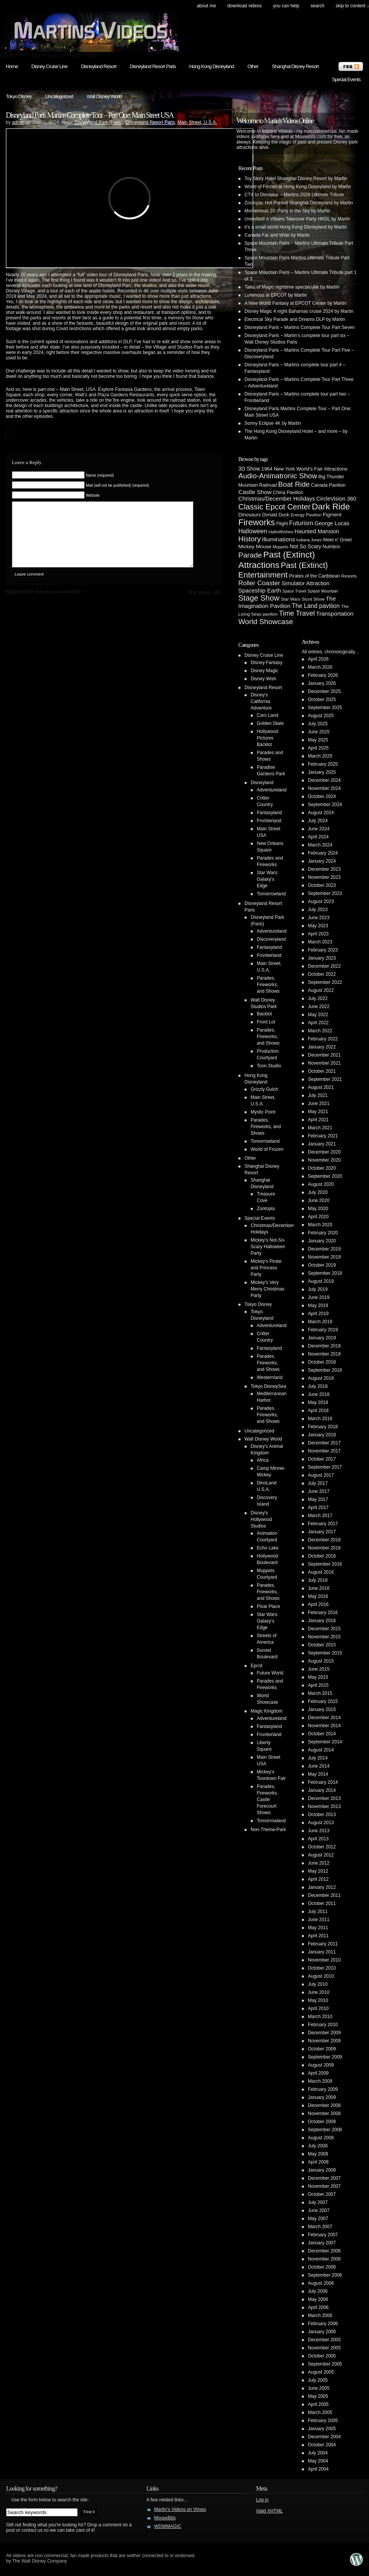 Image resolution: width=369 pixels, height=2576 pixels. What do you see at coordinates (153, 66) in the screenshot?
I see `Disneyland Resort Paris` at bounding box center [153, 66].